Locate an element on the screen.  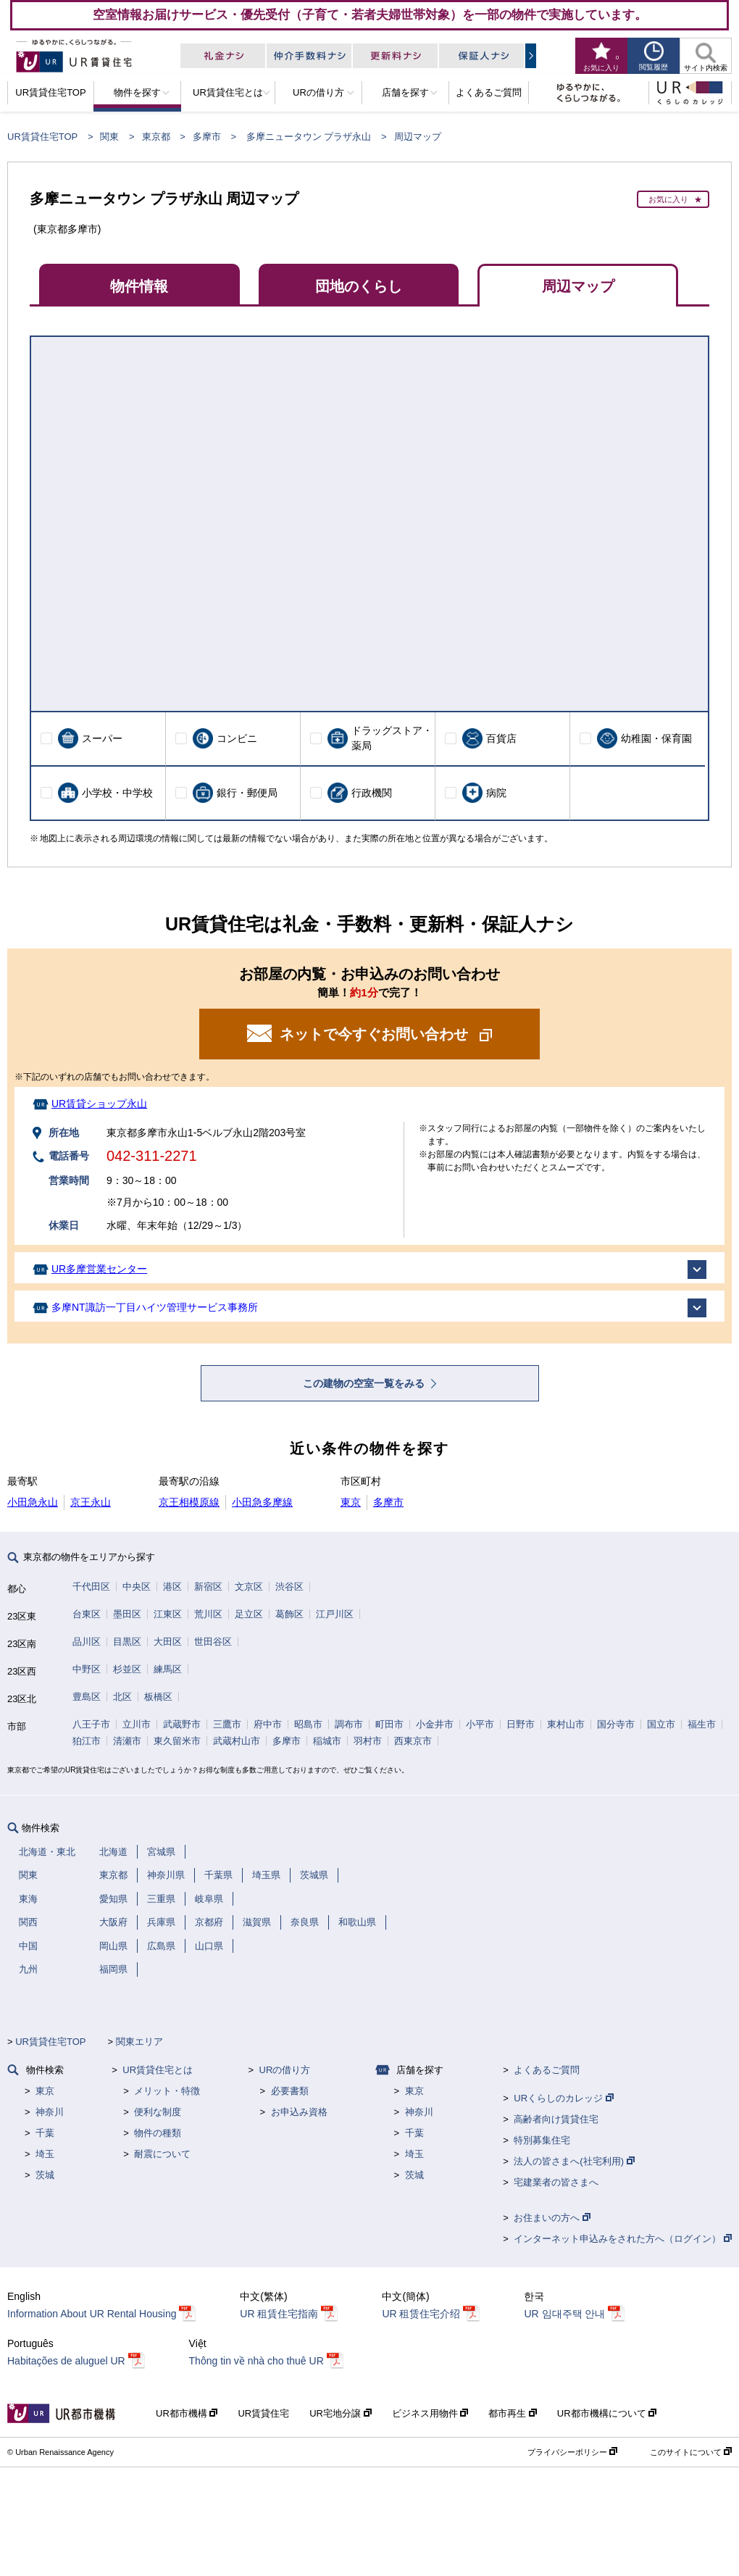
調布市 is located at coordinates (349, 1724).